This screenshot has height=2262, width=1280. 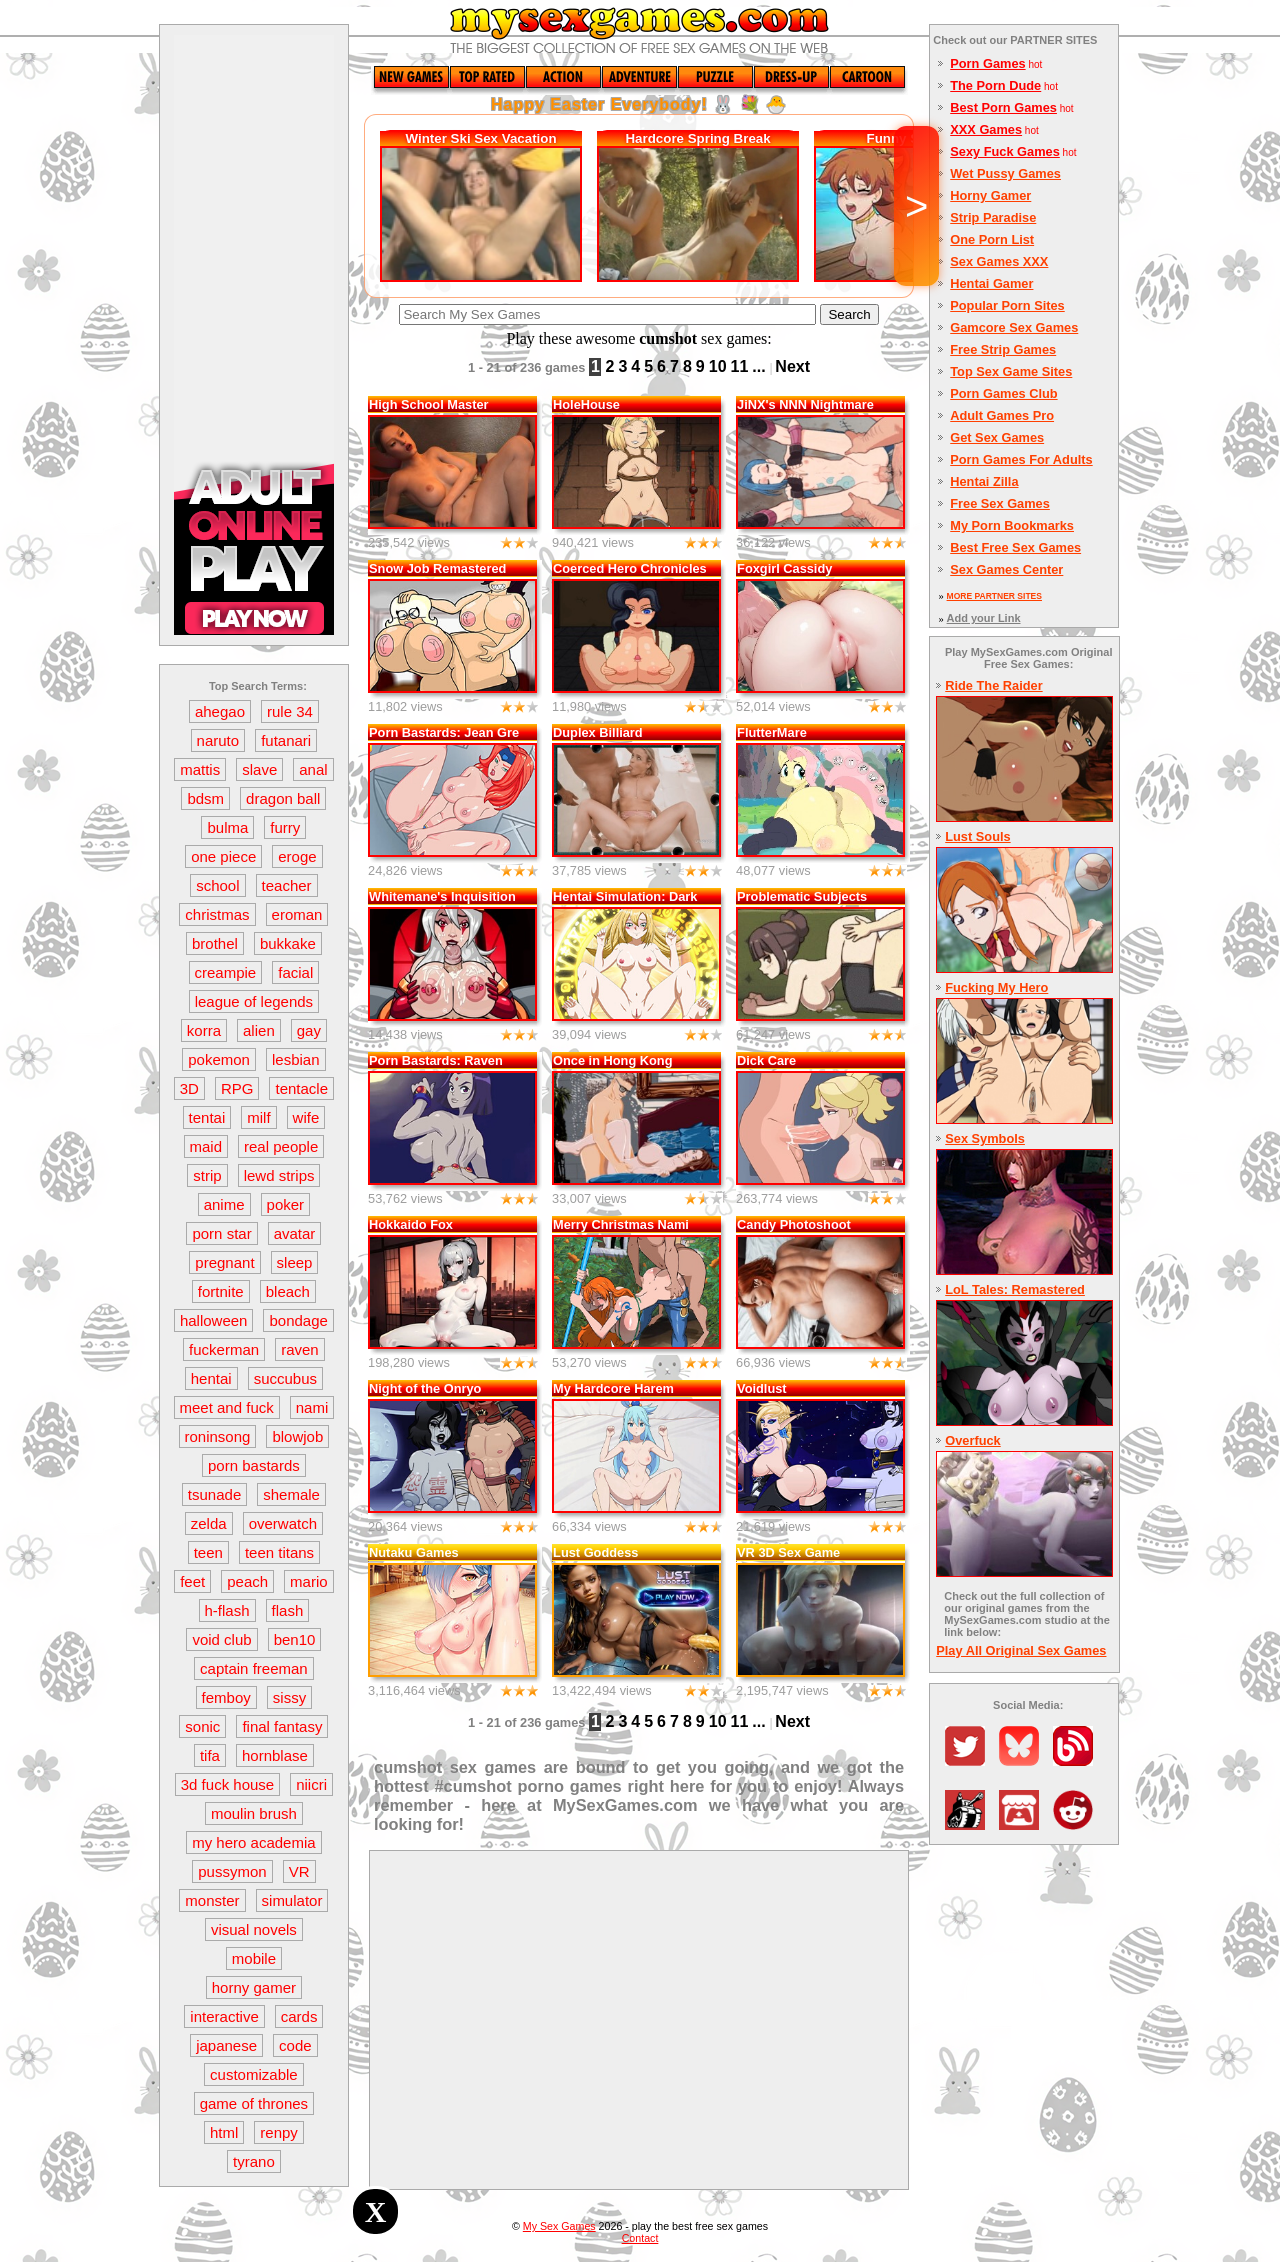 I want to click on Get Sex Games, so click(x=997, y=437).